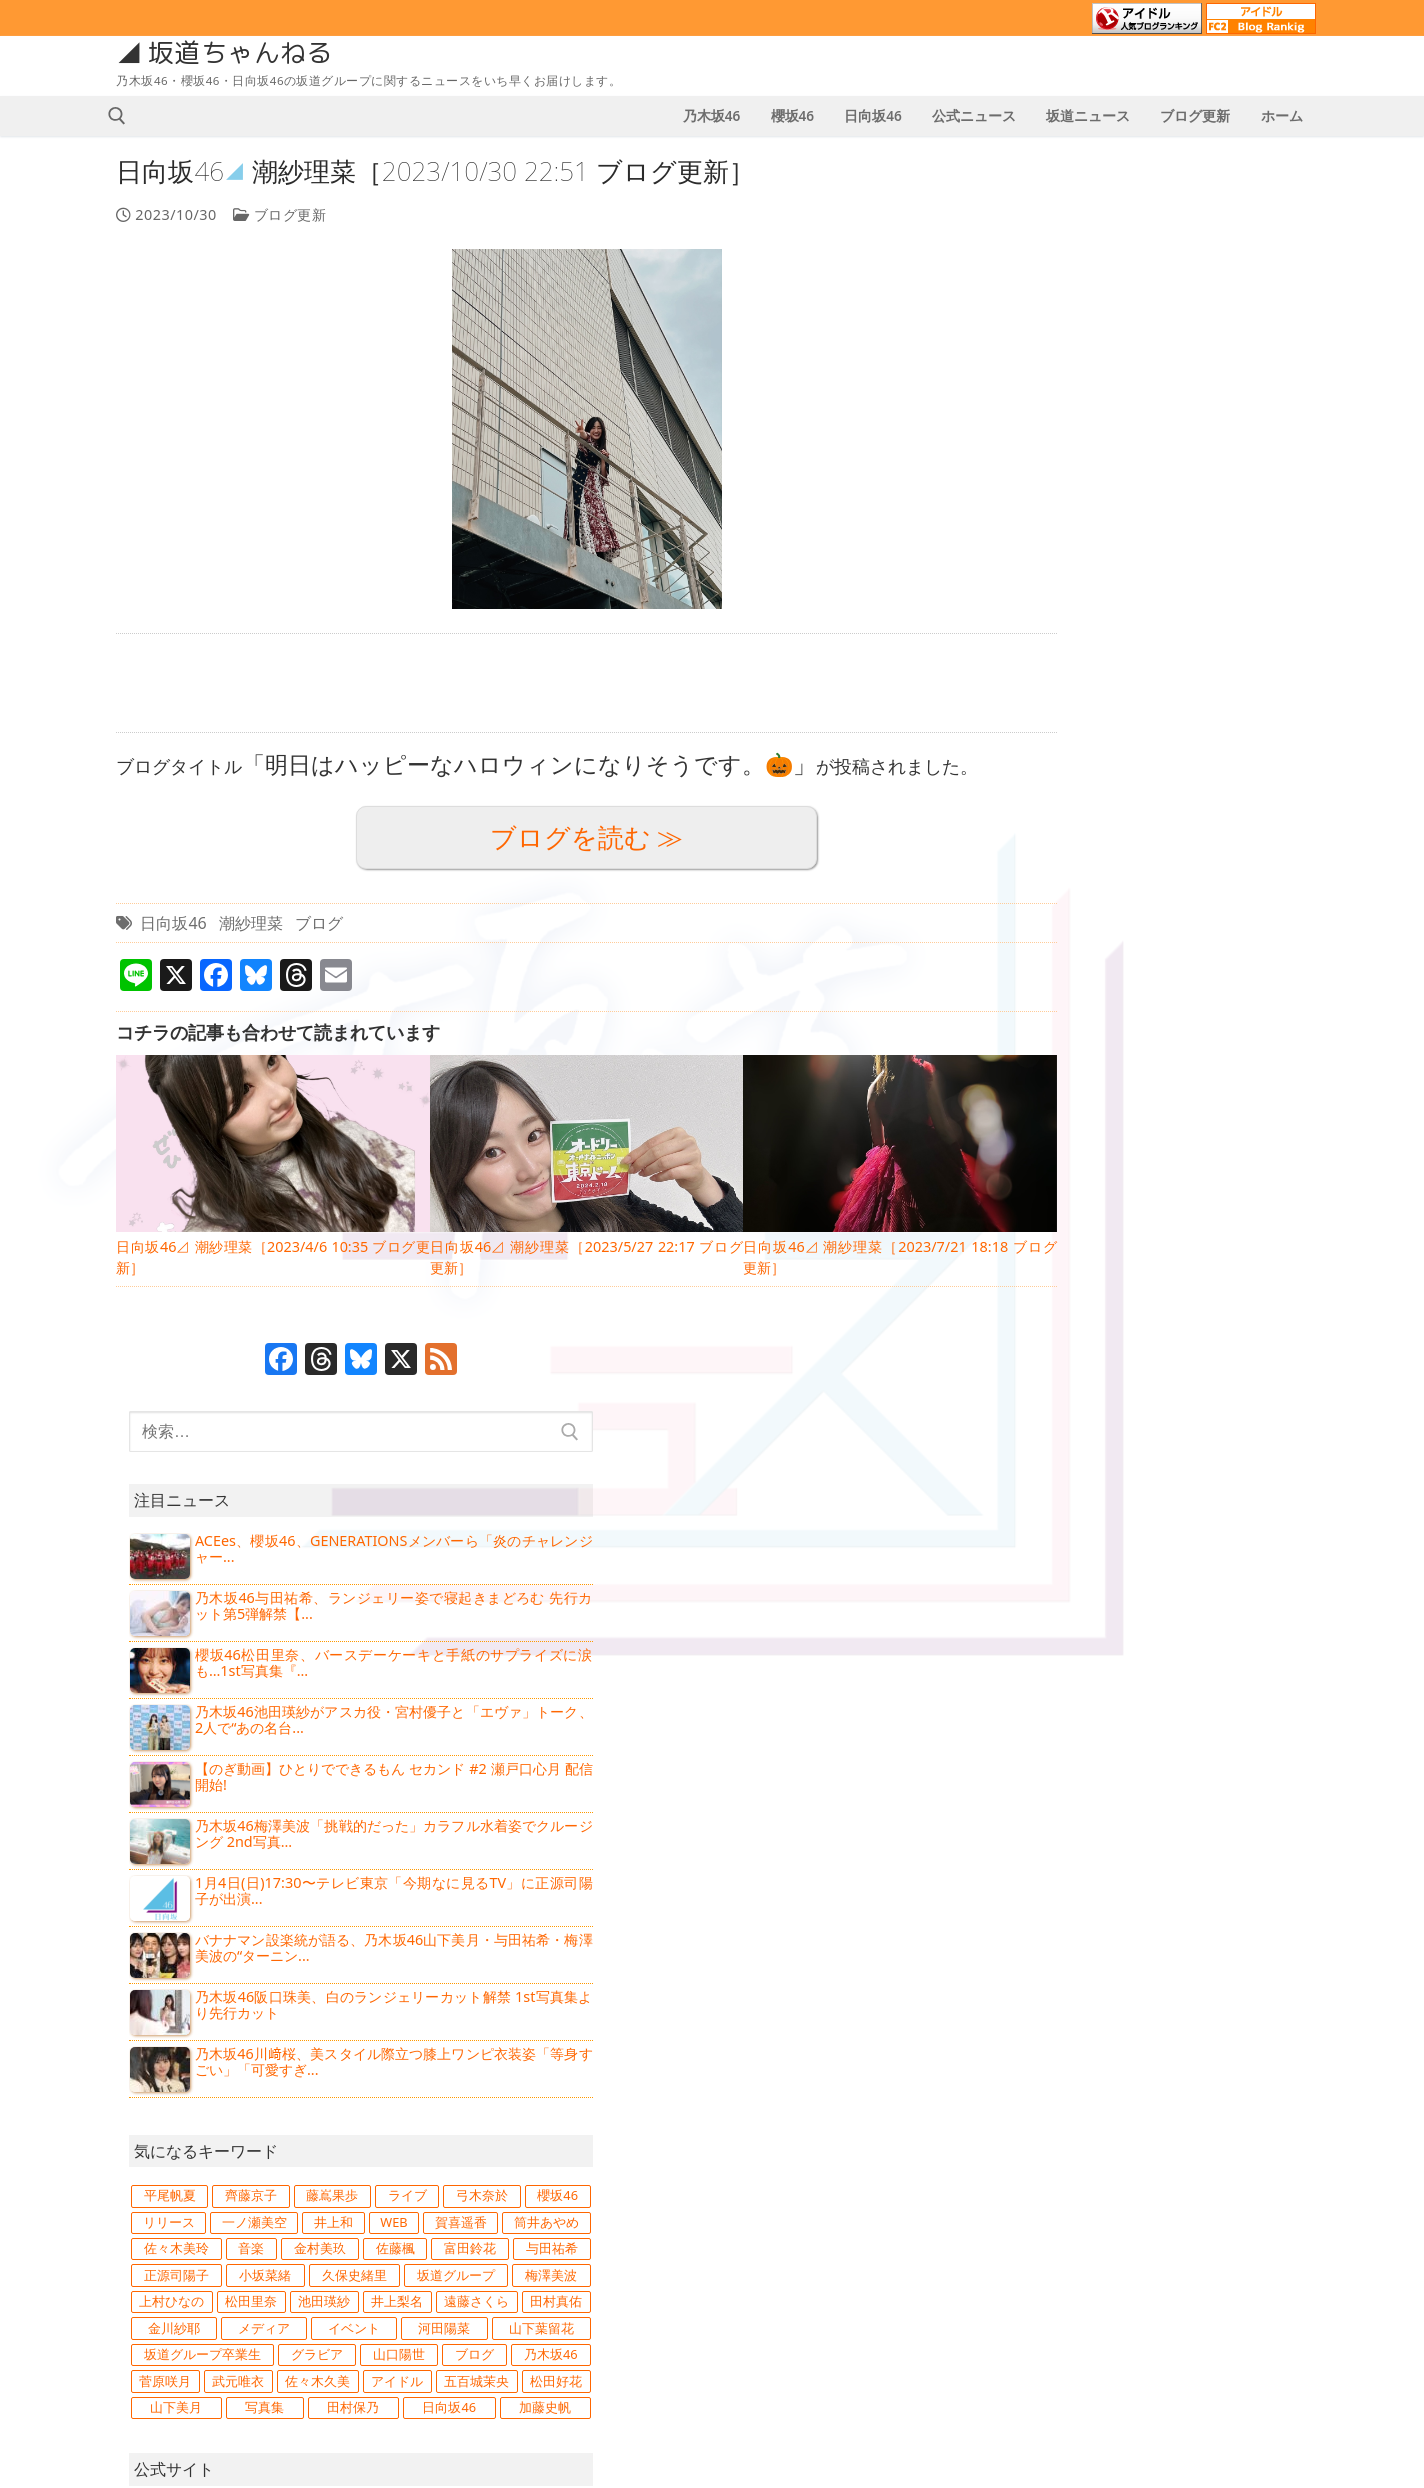 The image size is (1424, 2488). Describe the element at coordinates (864, 2255) in the screenshot. I see `11 [2023年10月11日 に投稿を公開]` at that location.